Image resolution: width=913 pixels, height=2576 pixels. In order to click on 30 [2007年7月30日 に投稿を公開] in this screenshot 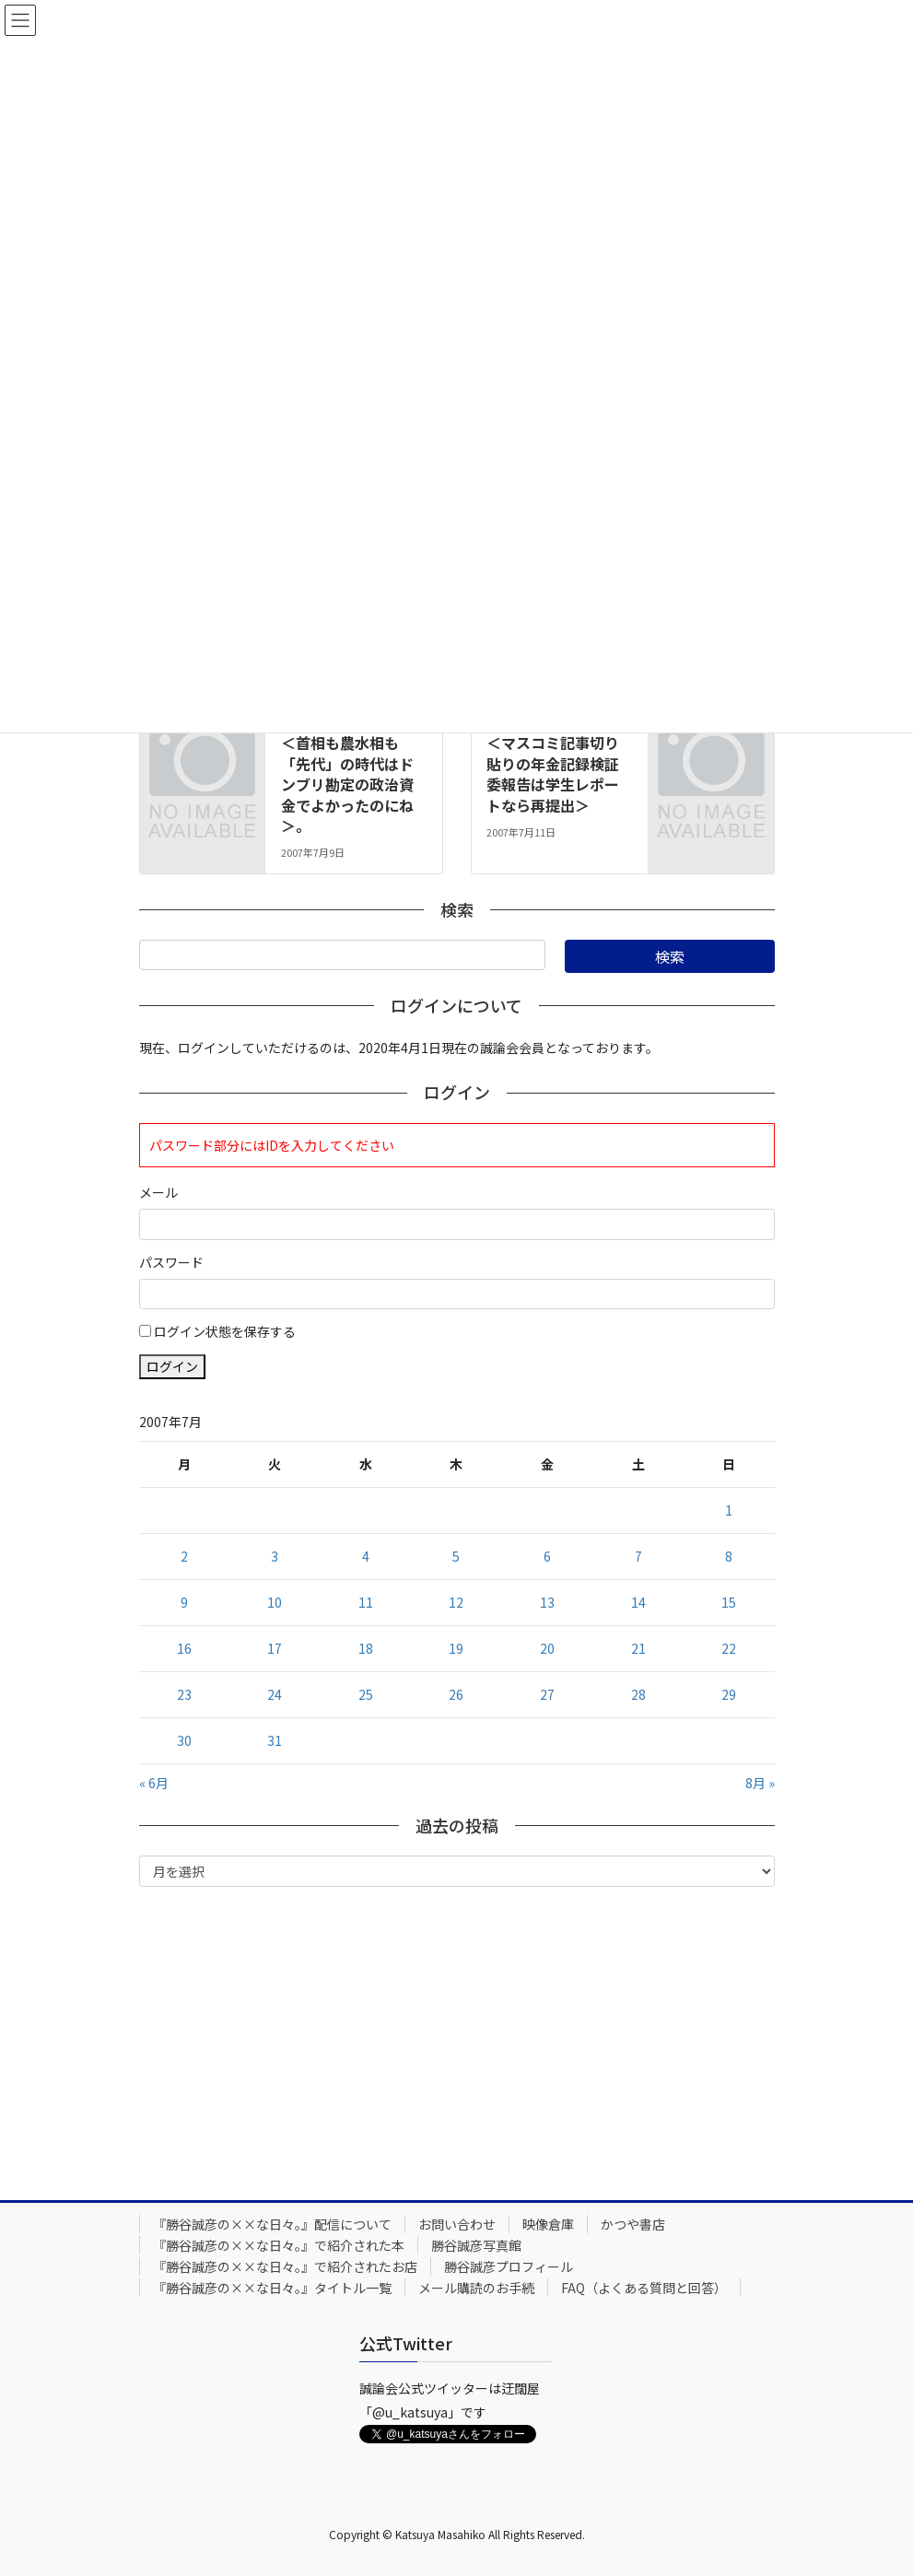, I will do `click(184, 1740)`.